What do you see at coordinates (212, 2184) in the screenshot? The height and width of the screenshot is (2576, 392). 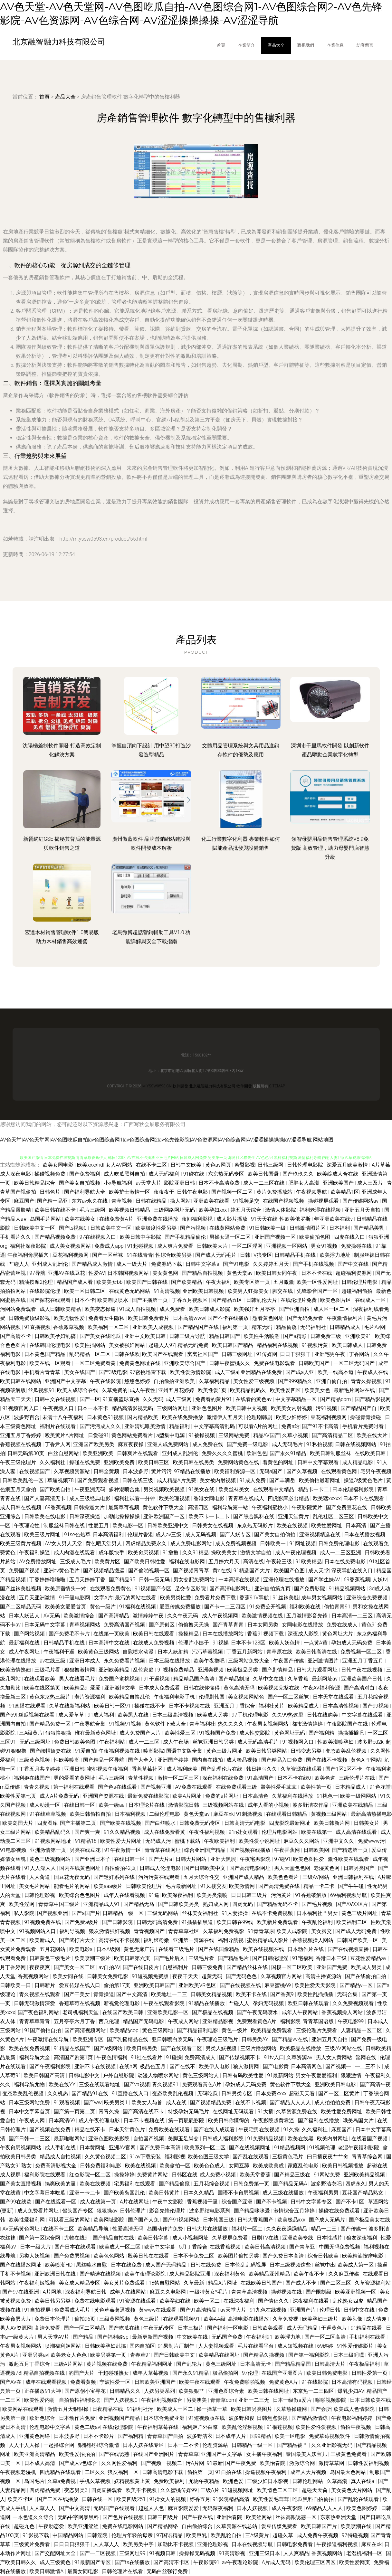 I see `五月花综合视频` at bounding box center [212, 2184].